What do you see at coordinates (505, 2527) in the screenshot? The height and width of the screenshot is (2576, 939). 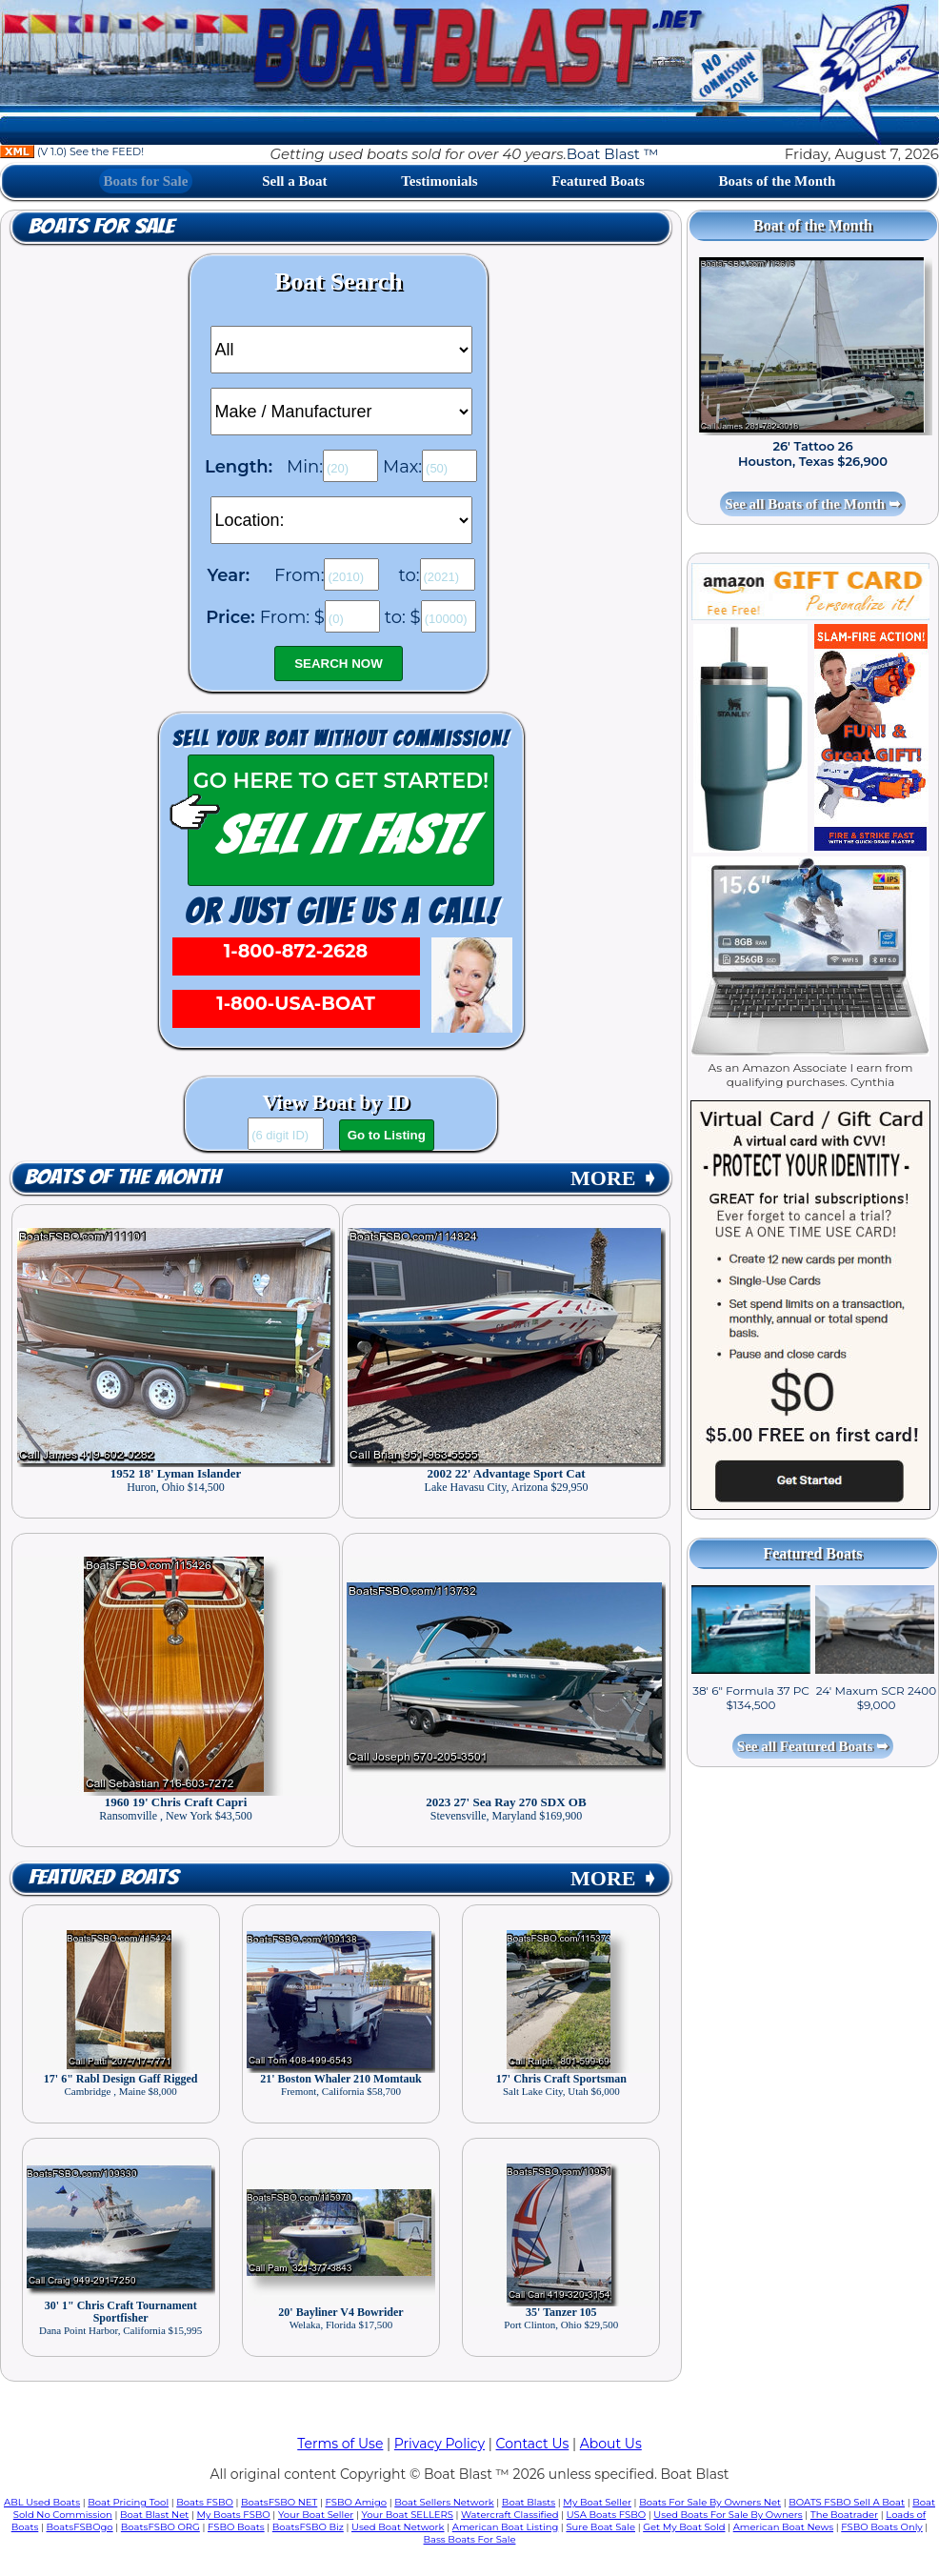 I see `American Boat Listing` at bounding box center [505, 2527].